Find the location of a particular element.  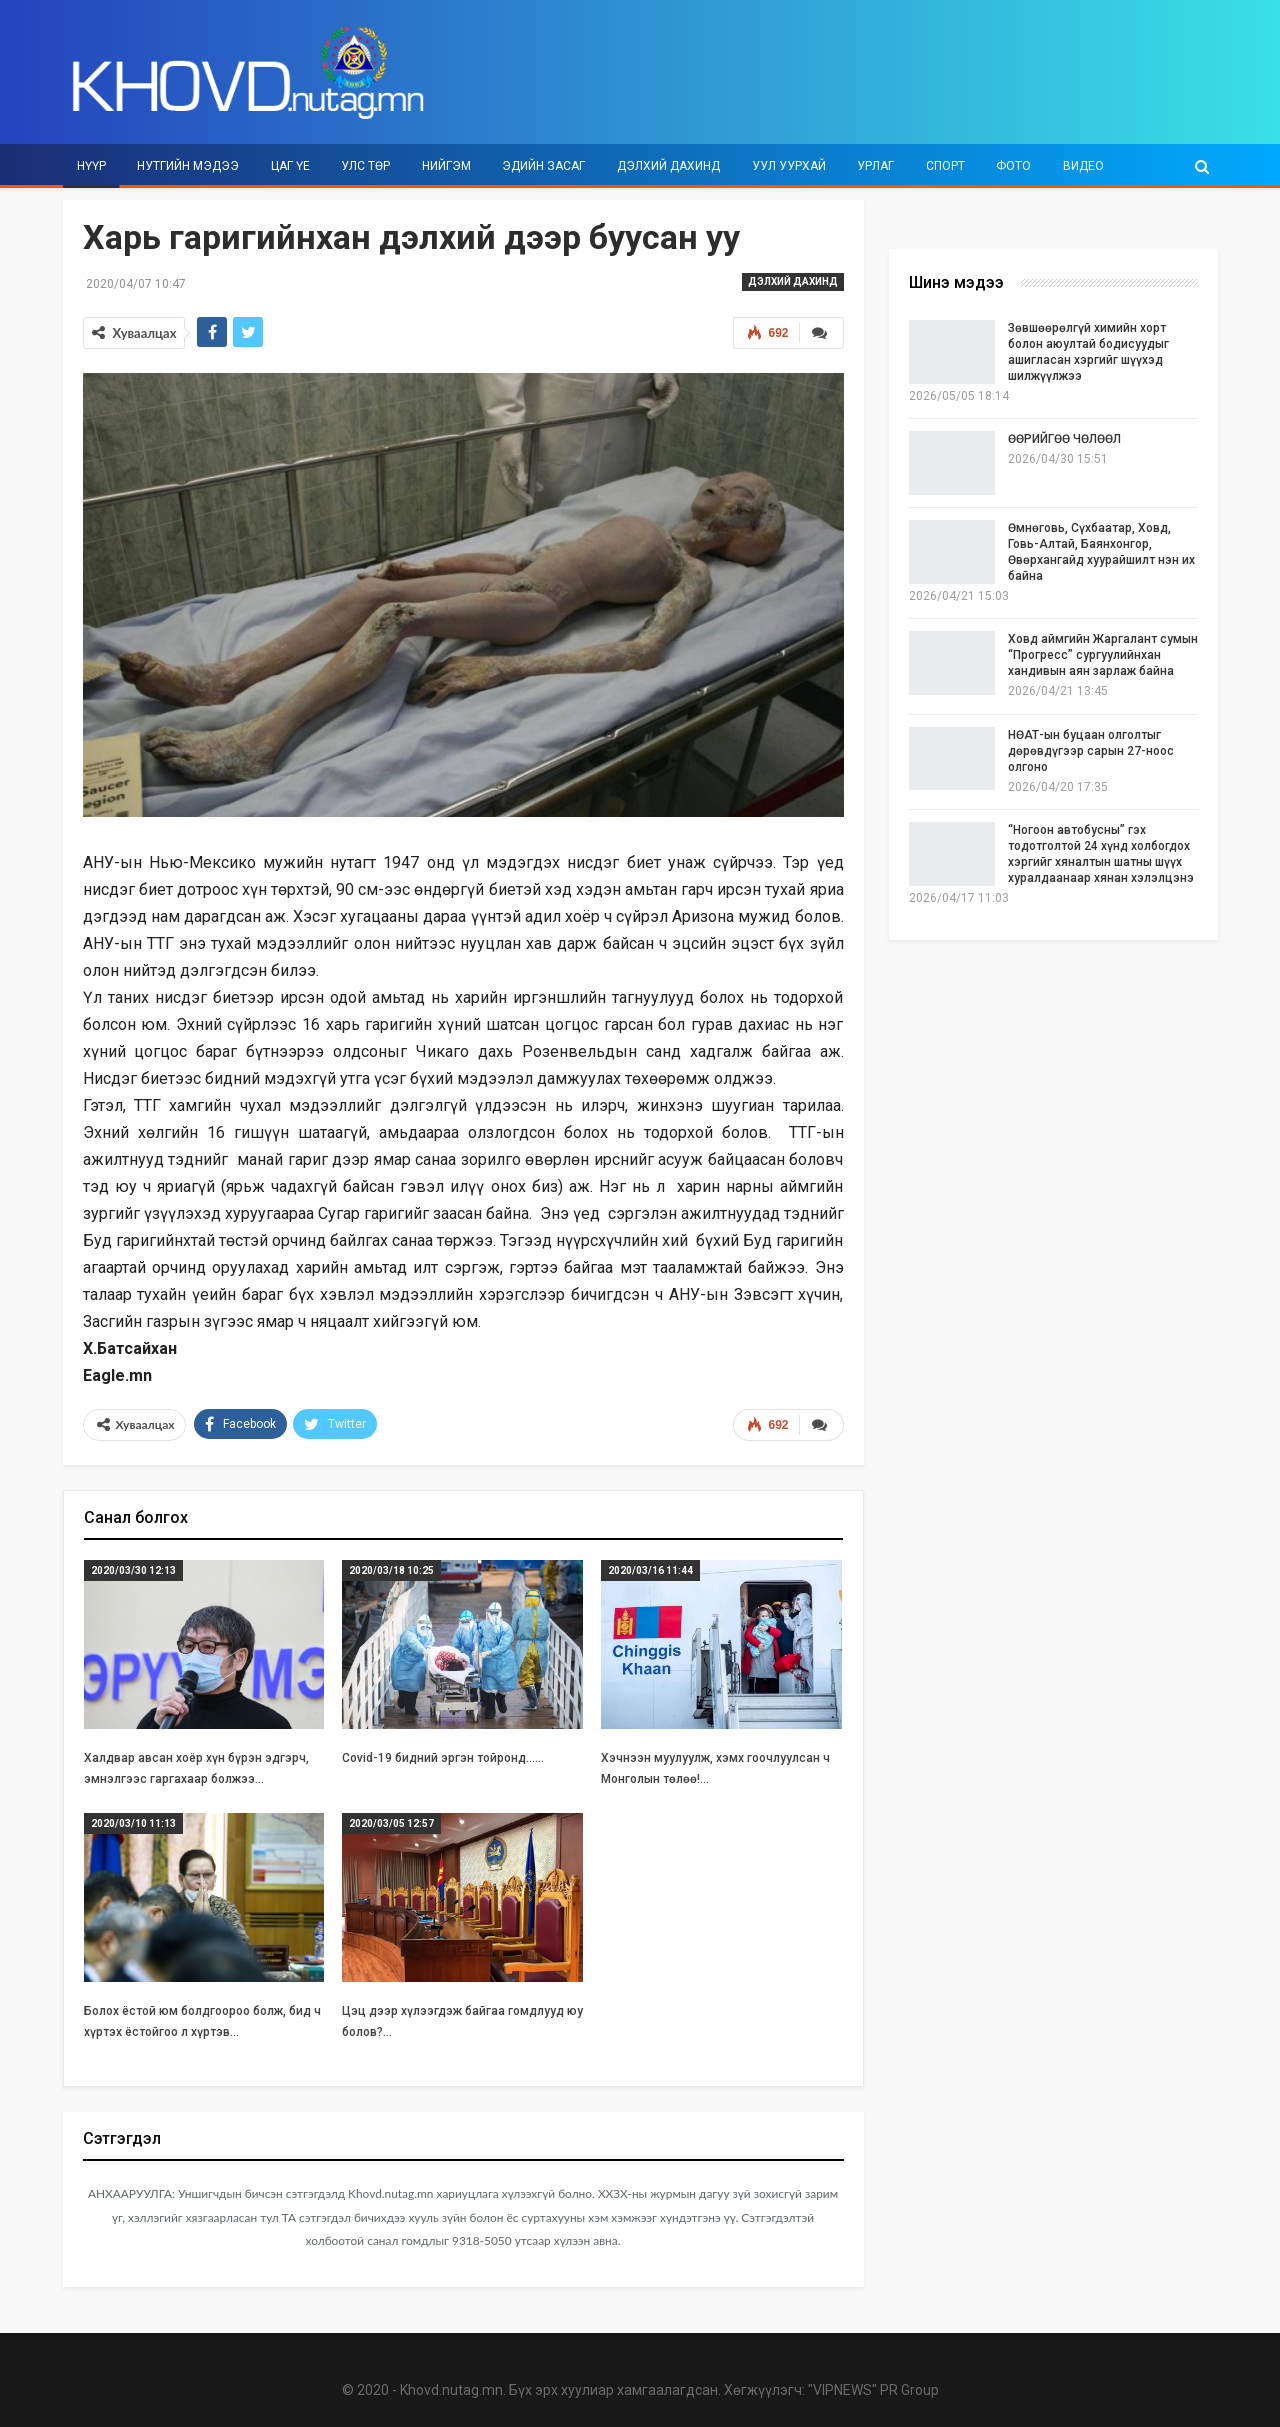

Khovd.nutag.mn is located at coordinates (451, 2387).